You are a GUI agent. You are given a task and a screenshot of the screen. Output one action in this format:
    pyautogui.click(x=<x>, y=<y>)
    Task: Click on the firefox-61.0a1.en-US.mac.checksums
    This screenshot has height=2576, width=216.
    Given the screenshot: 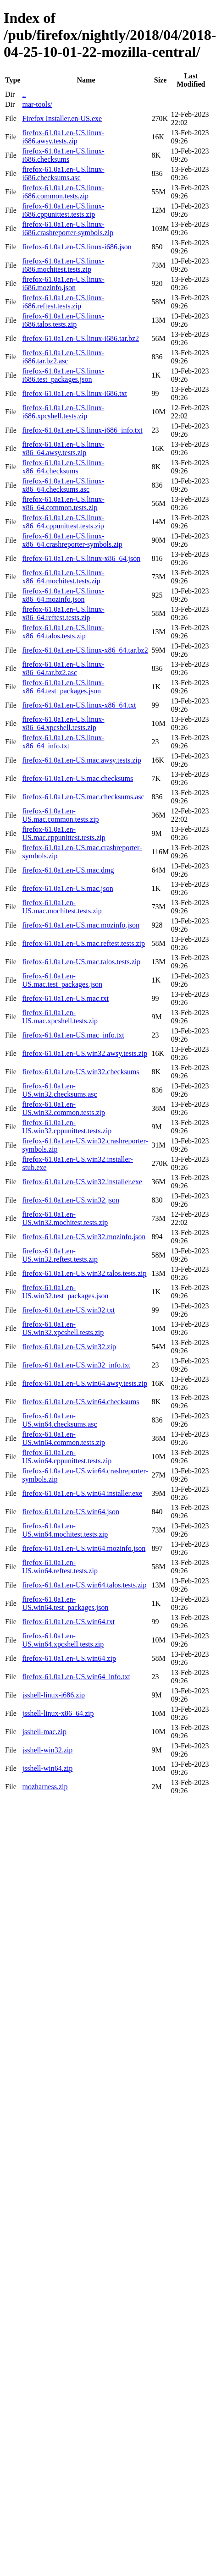 What is the action you would take?
    pyautogui.click(x=77, y=778)
    